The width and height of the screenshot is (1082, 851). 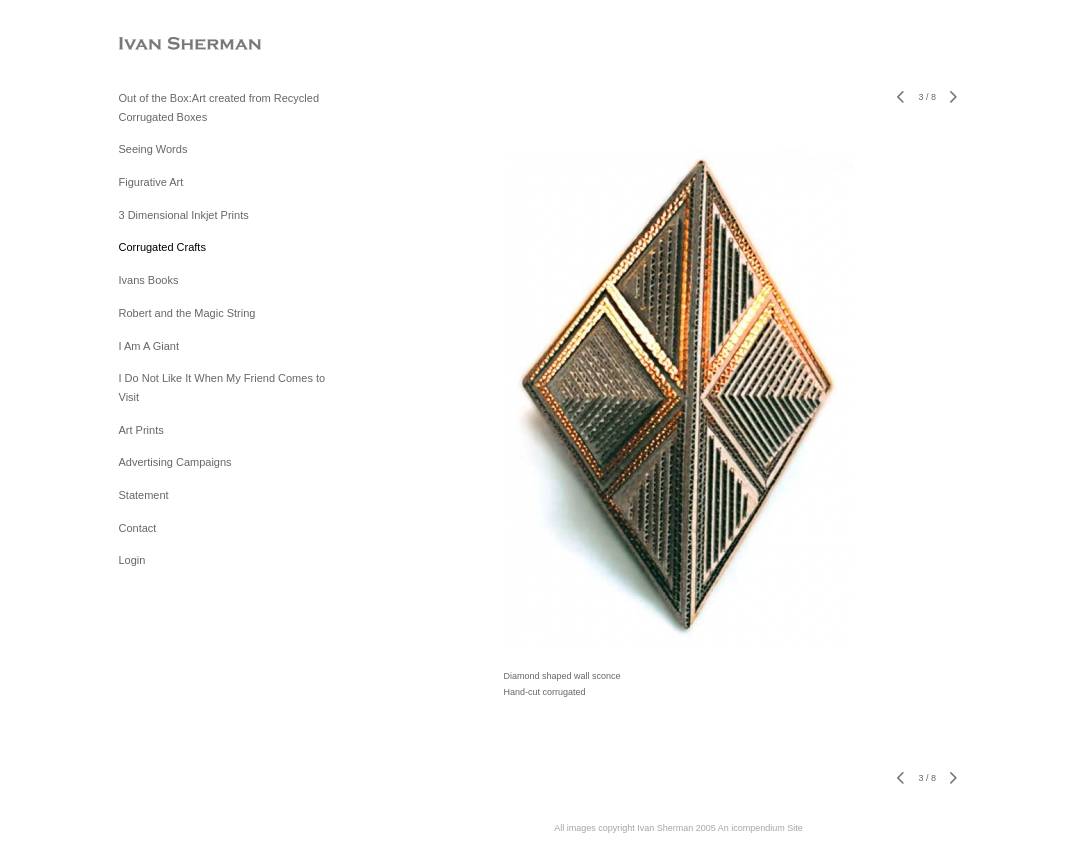 What do you see at coordinates (184, 215) in the screenshot?
I see `3 Dimensional Inkjet Prints` at bounding box center [184, 215].